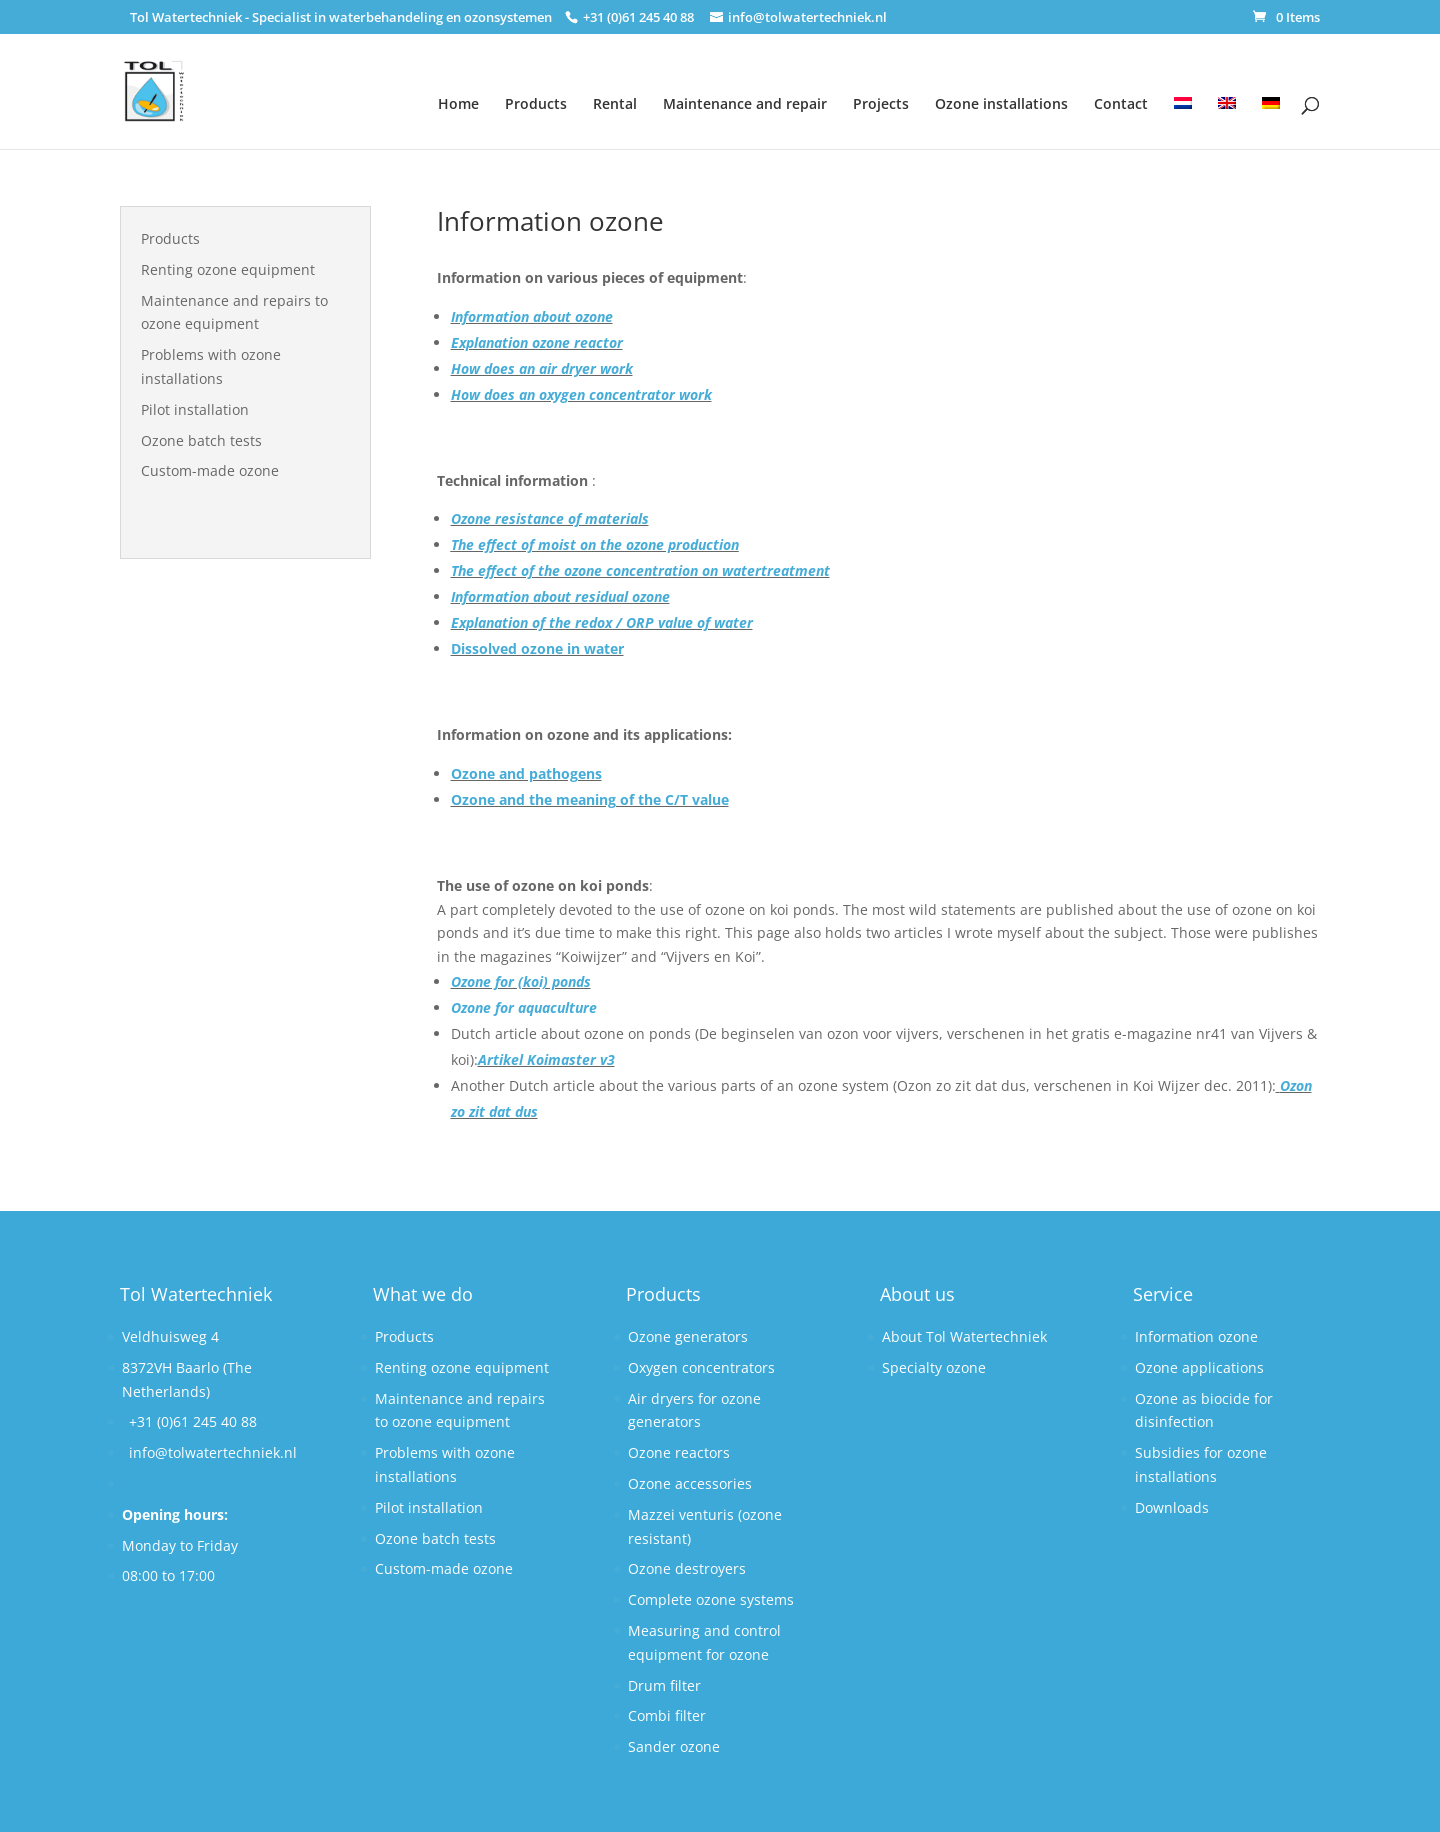 The width and height of the screenshot is (1440, 1832). What do you see at coordinates (560, 596) in the screenshot?
I see `Information about residual ozone` at bounding box center [560, 596].